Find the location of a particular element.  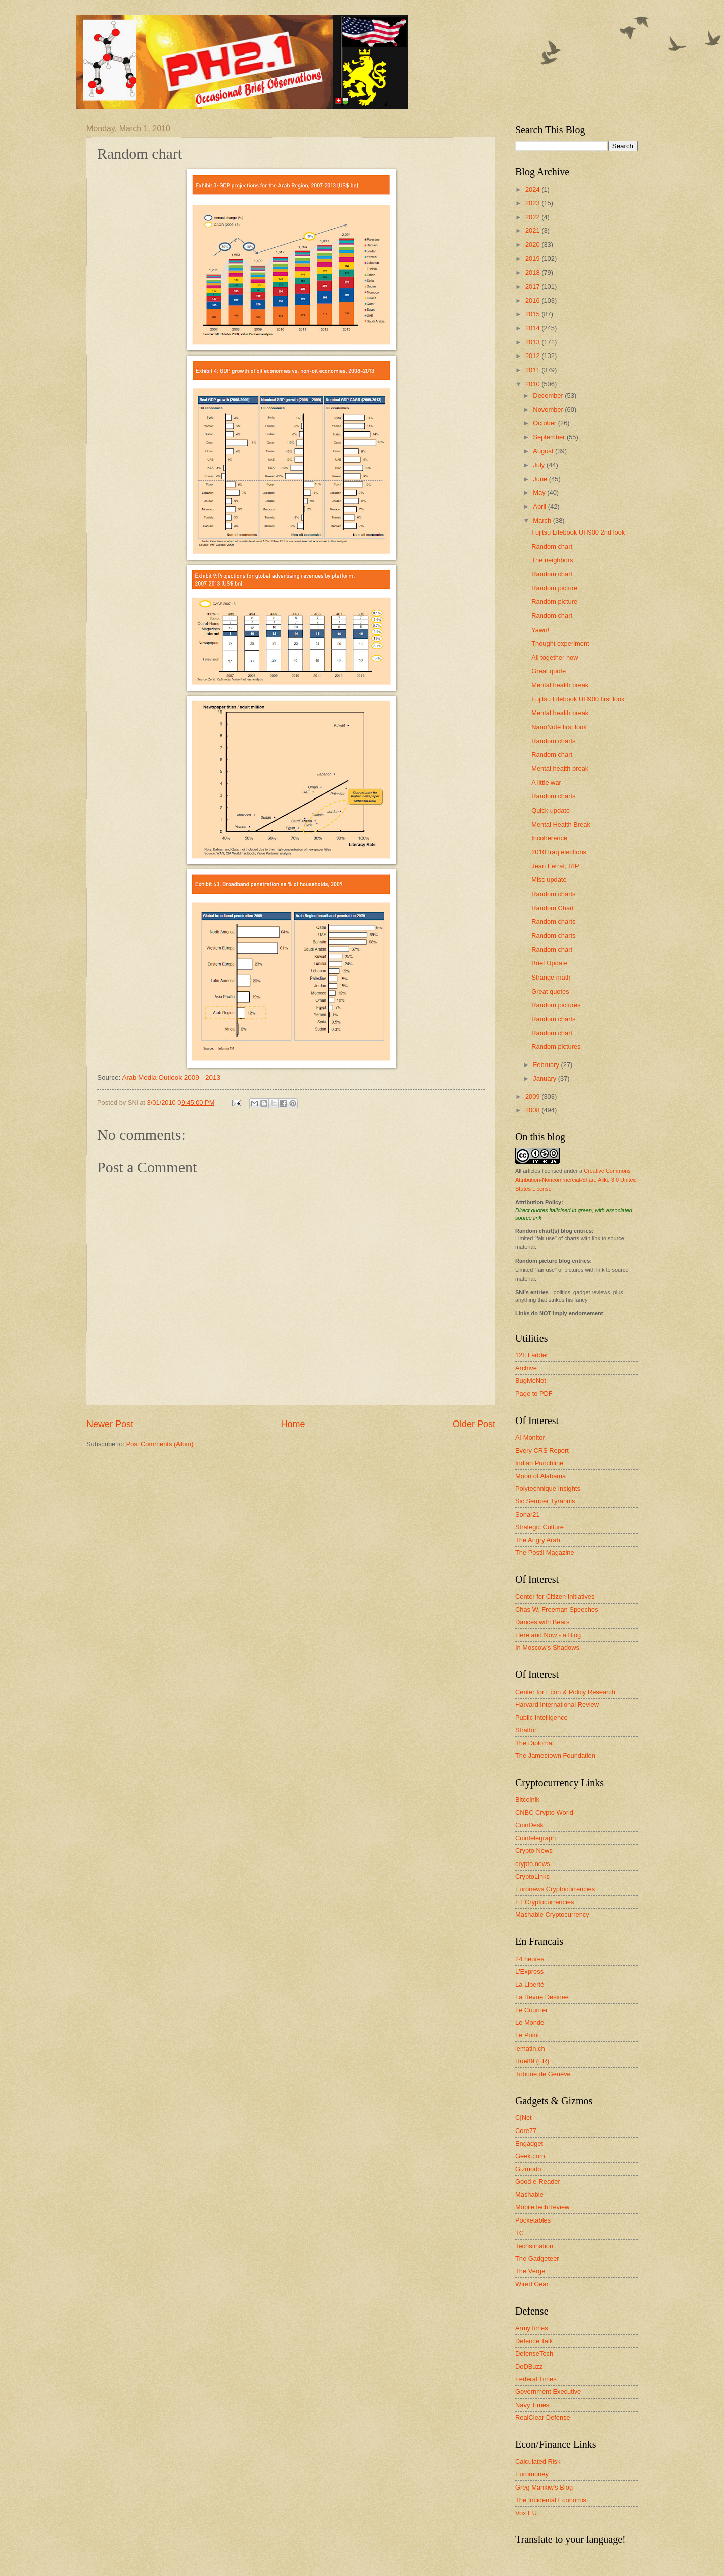

Greg Mankiw's Blog is located at coordinates (544, 2487).